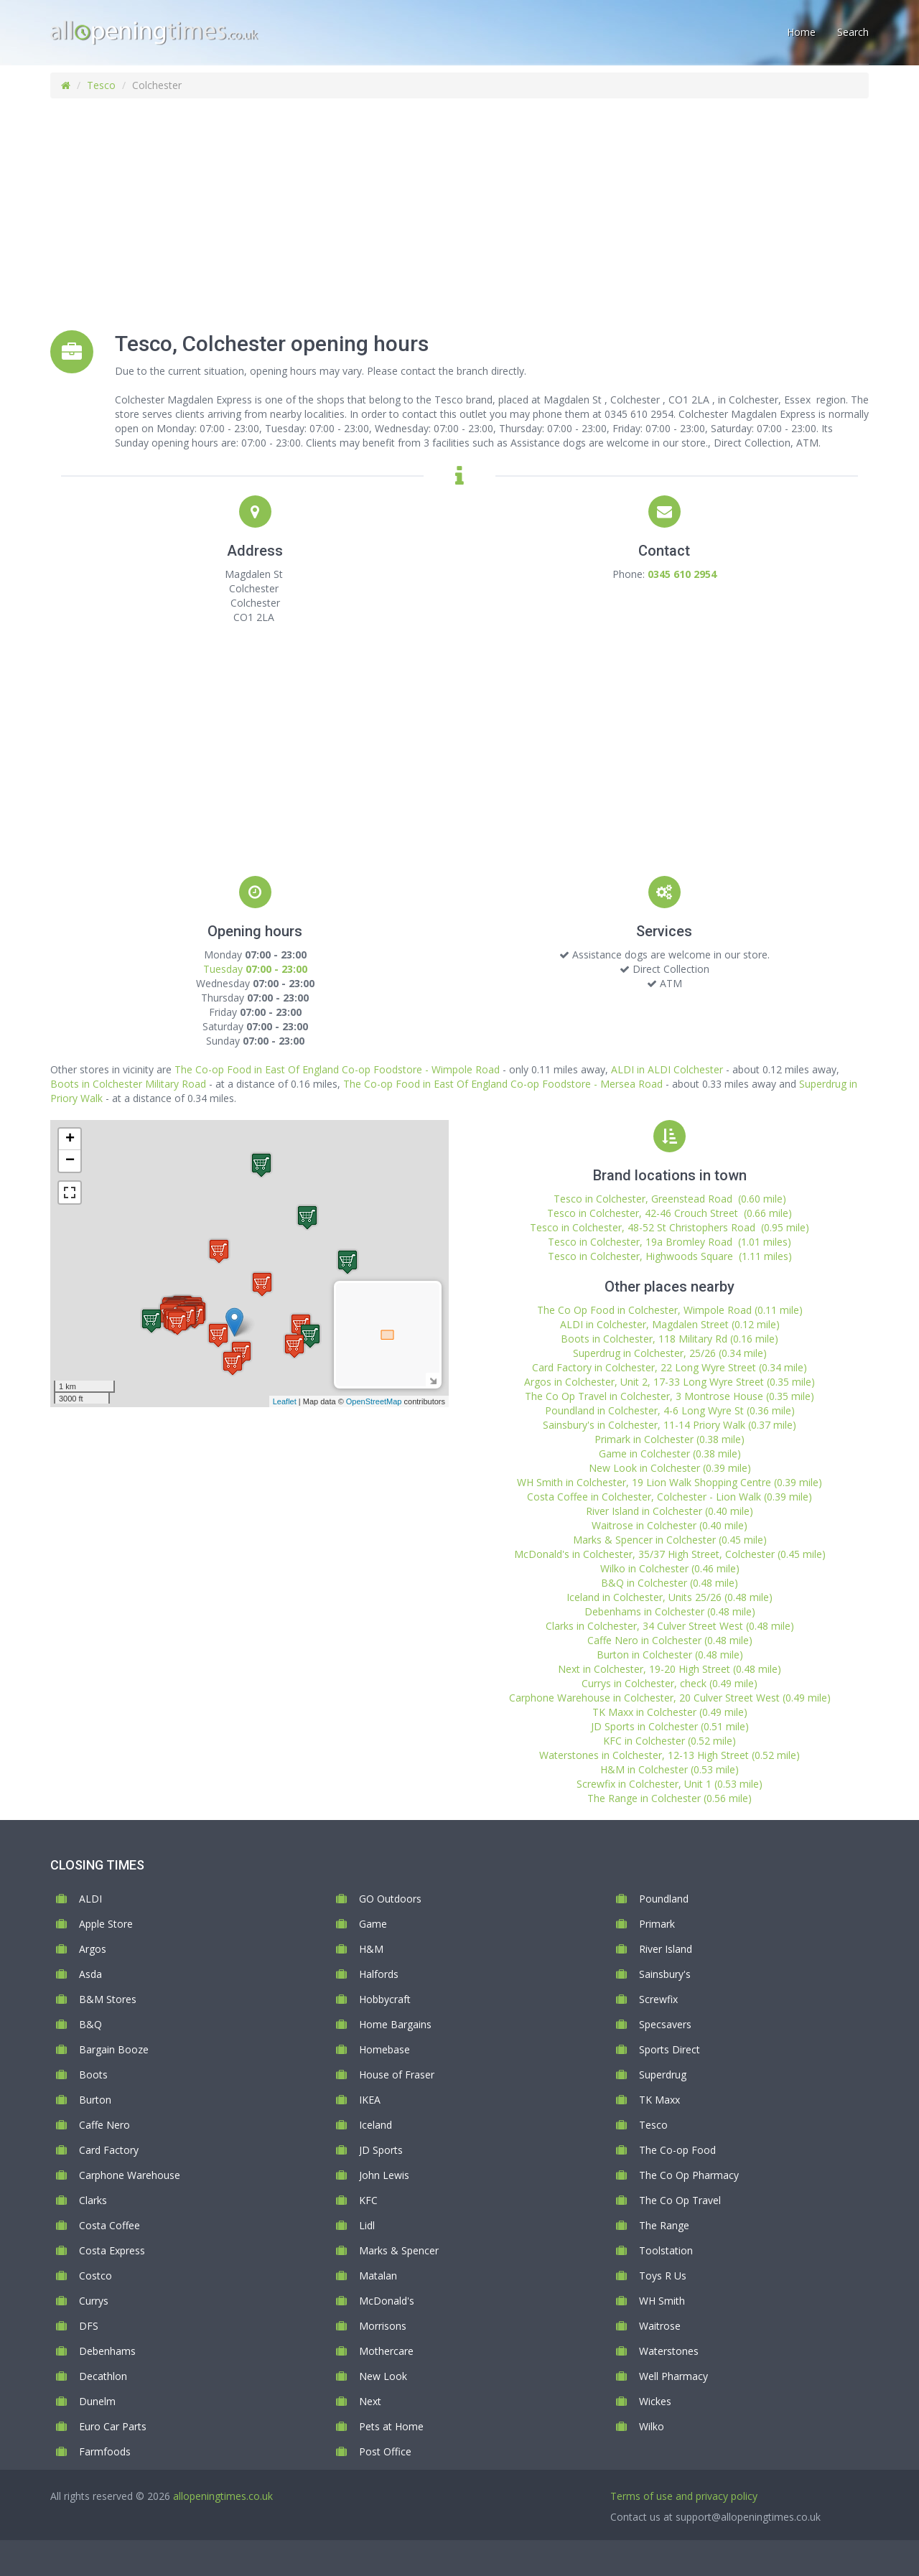 This screenshot has height=2576, width=919. Describe the element at coordinates (129, 2175) in the screenshot. I see `Carphone Warehouse` at that location.